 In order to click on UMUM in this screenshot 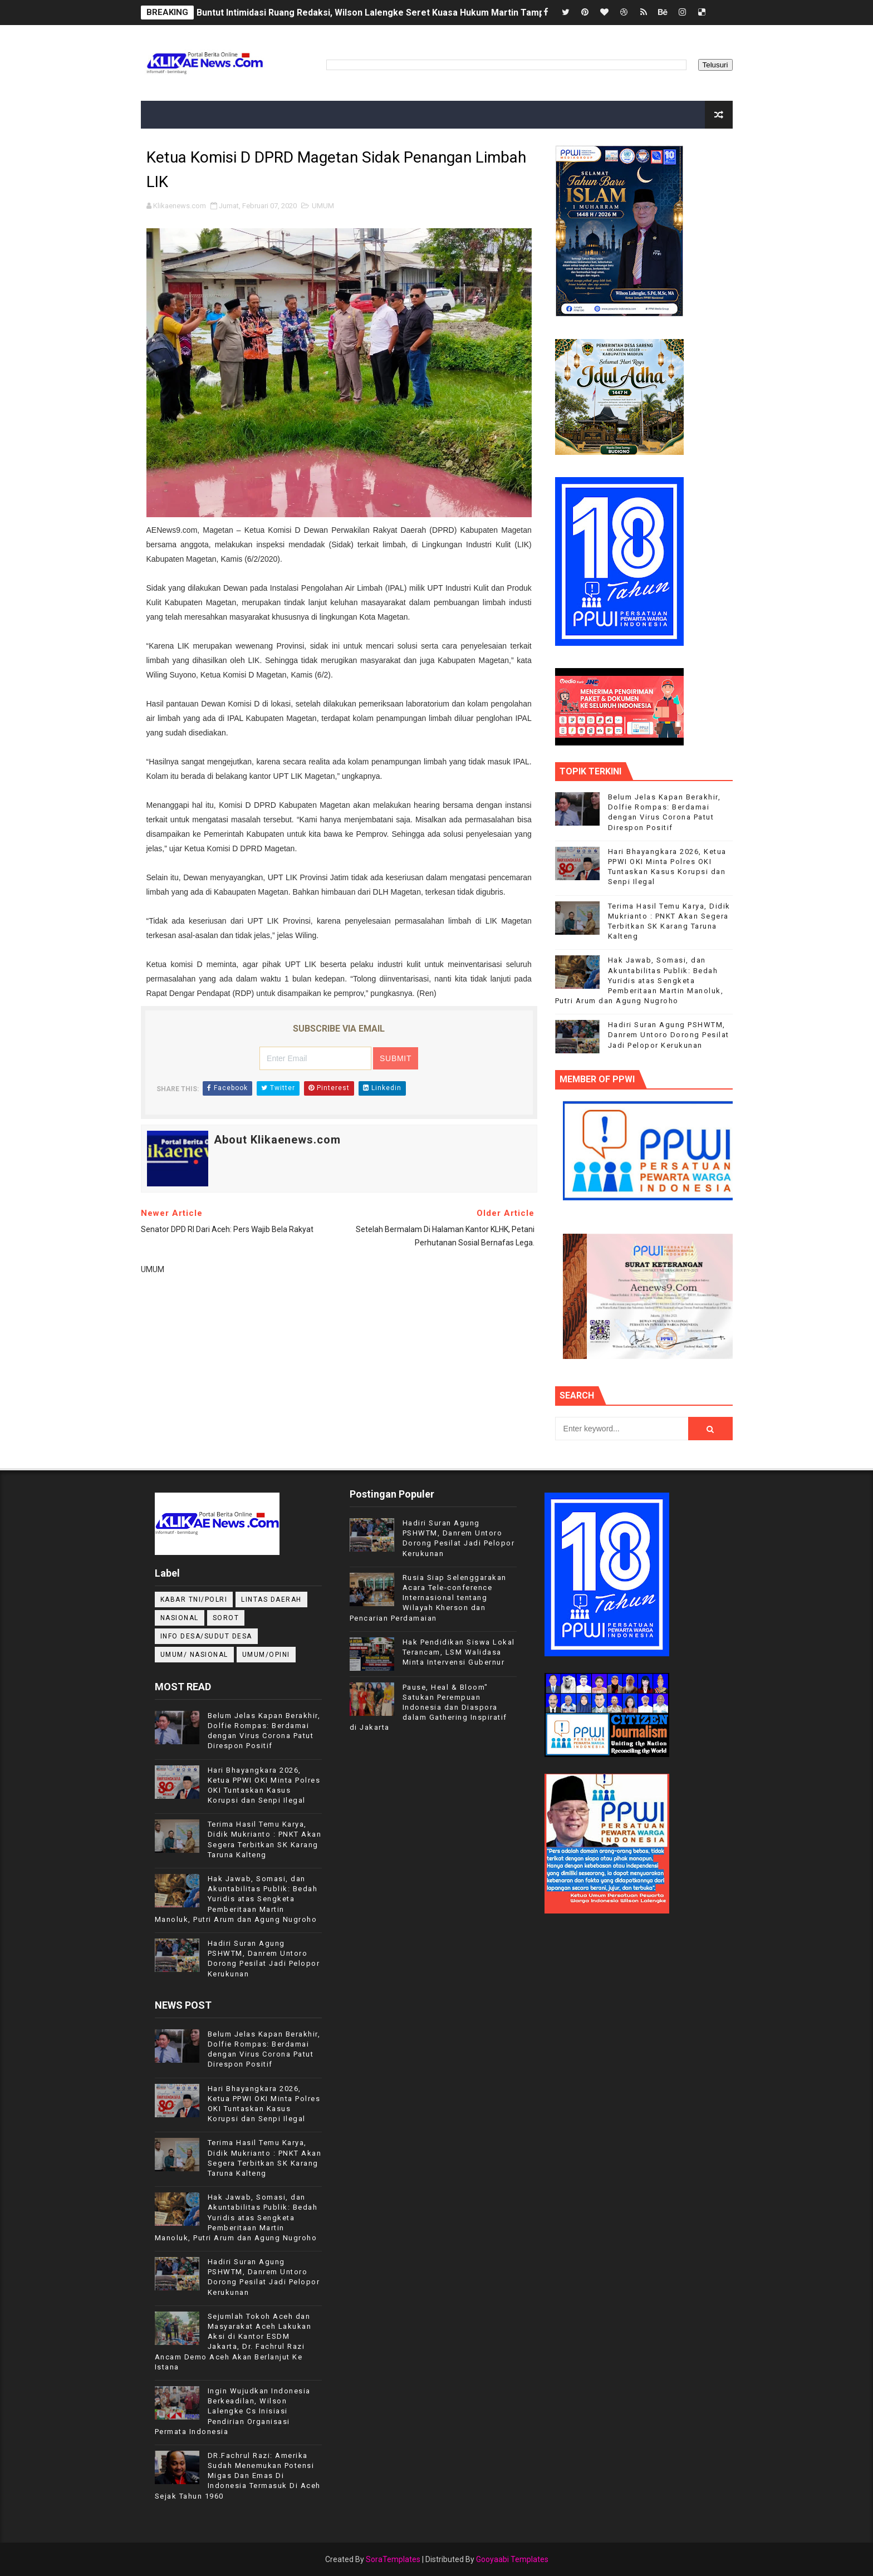, I will do `click(323, 206)`.